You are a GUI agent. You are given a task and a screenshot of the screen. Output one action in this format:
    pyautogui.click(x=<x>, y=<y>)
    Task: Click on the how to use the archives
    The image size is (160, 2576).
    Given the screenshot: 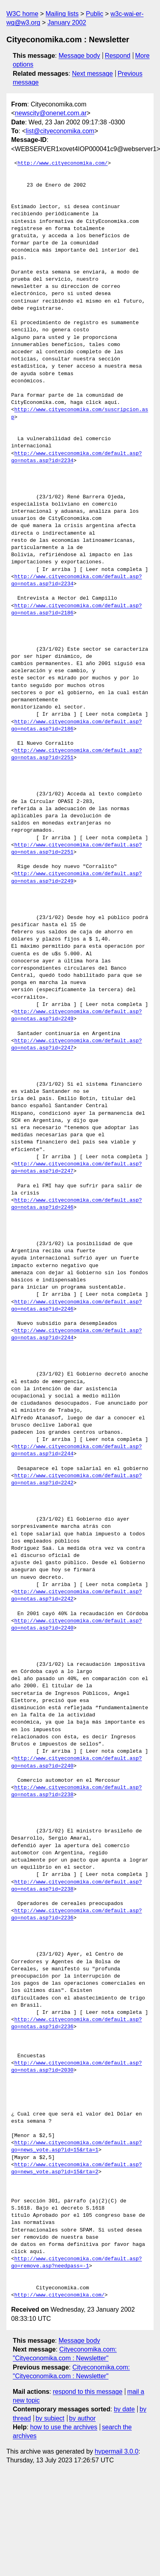 What is the action you would take?
    pyautogui.click(x=63, y=2427)
    